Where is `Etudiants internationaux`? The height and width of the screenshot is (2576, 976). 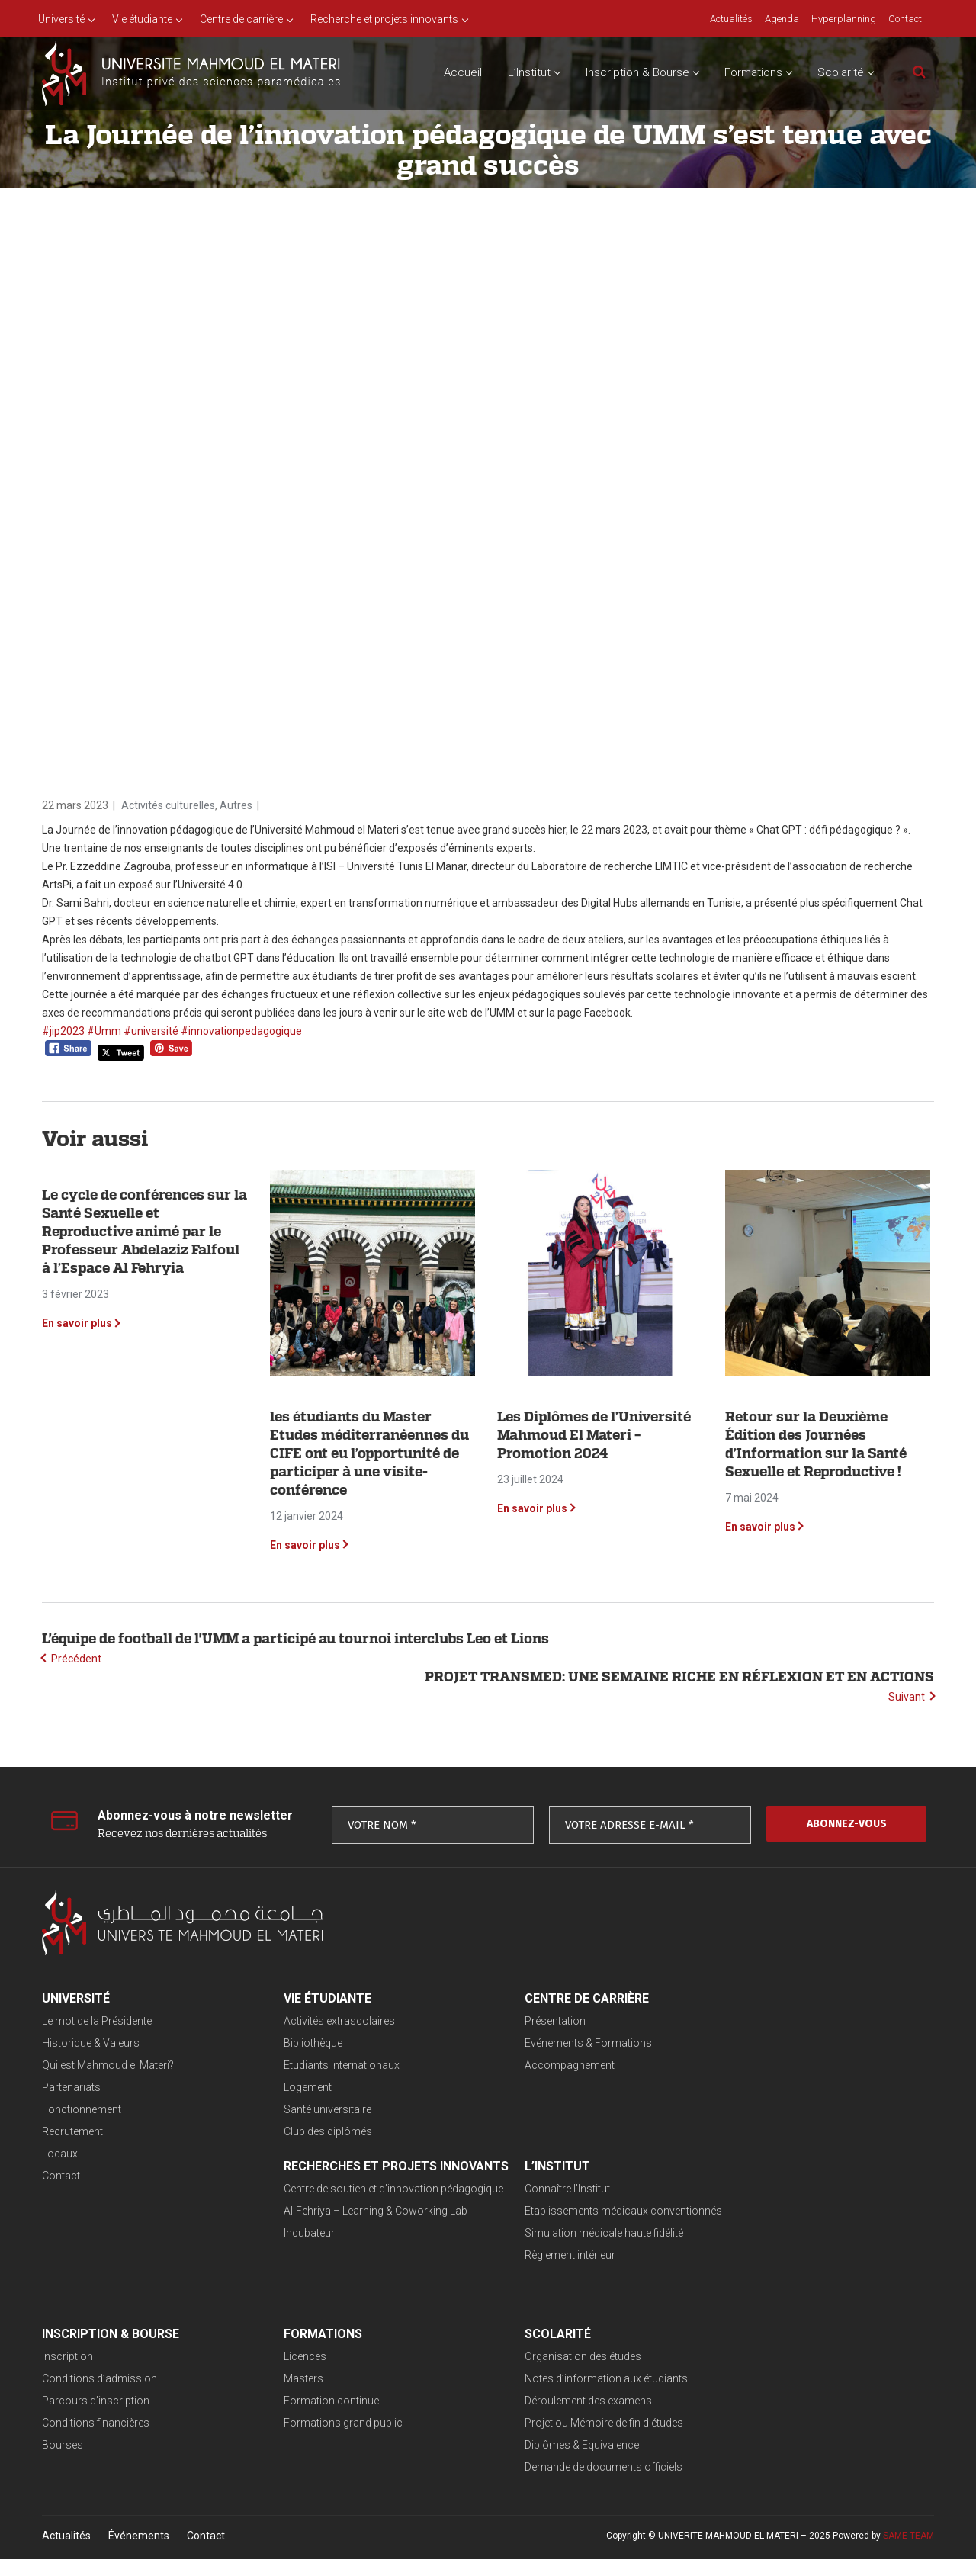
Etudiants internationaux is located at coordinates (314, 2065).